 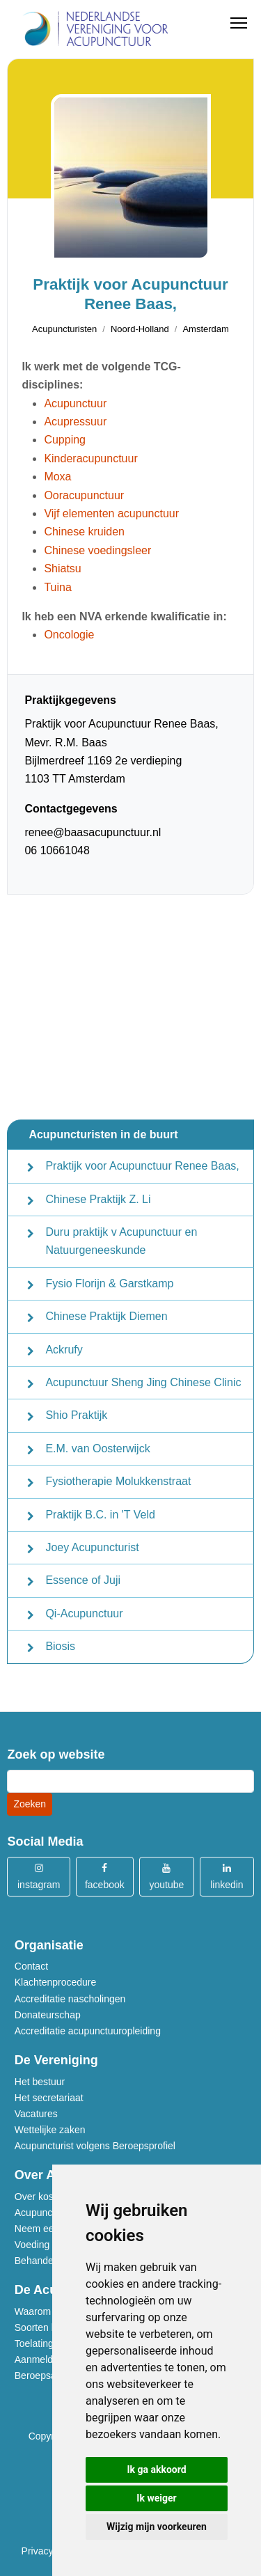 I want to click on facebook, so click(x=105, y=1876).